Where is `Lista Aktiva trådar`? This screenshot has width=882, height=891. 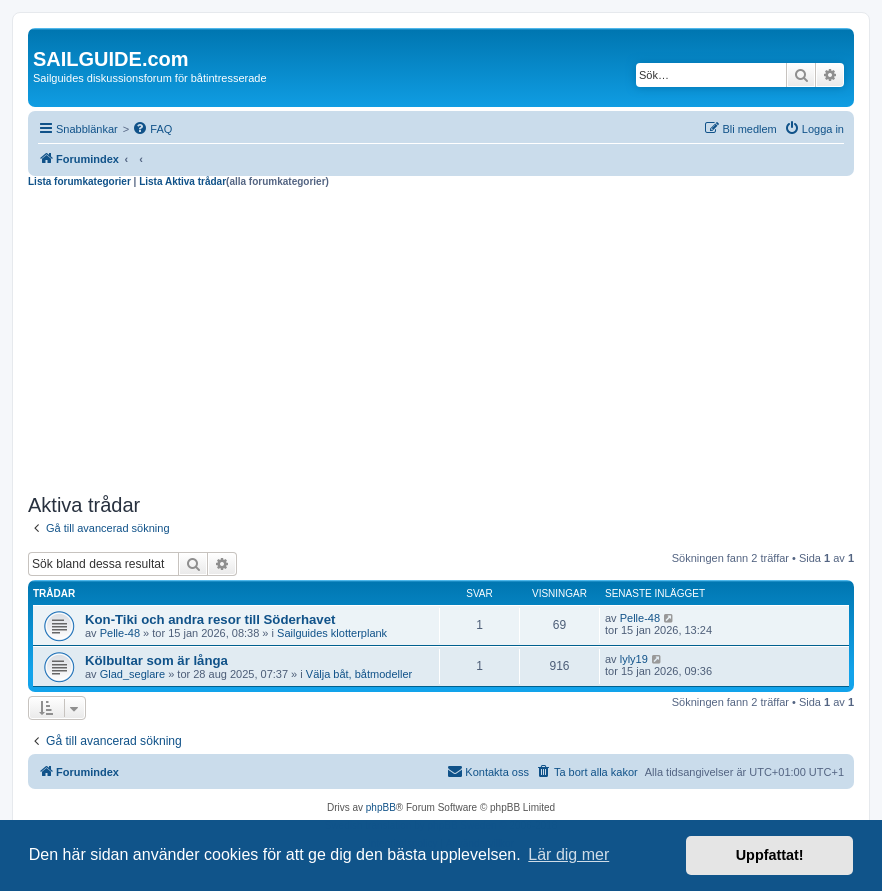 Lista Aktiva trådar is located at coordinates (182, 181).